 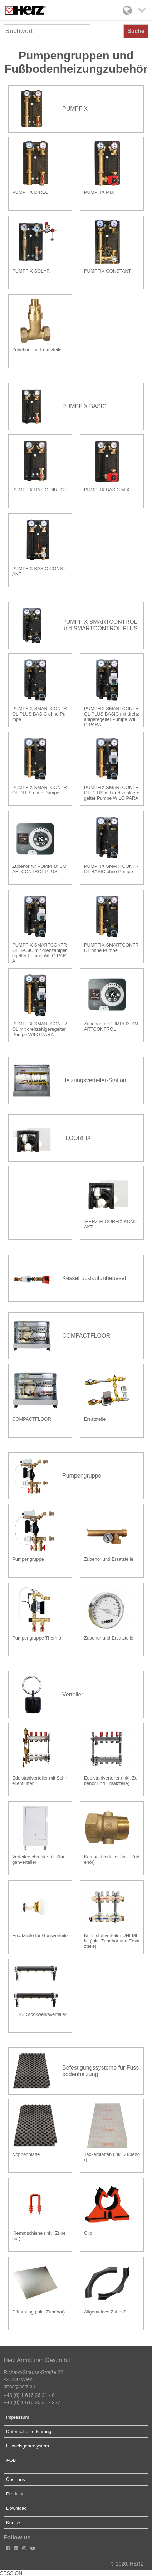 I want to click on PUMPFIX BASIC, so click(x=84, y=406).